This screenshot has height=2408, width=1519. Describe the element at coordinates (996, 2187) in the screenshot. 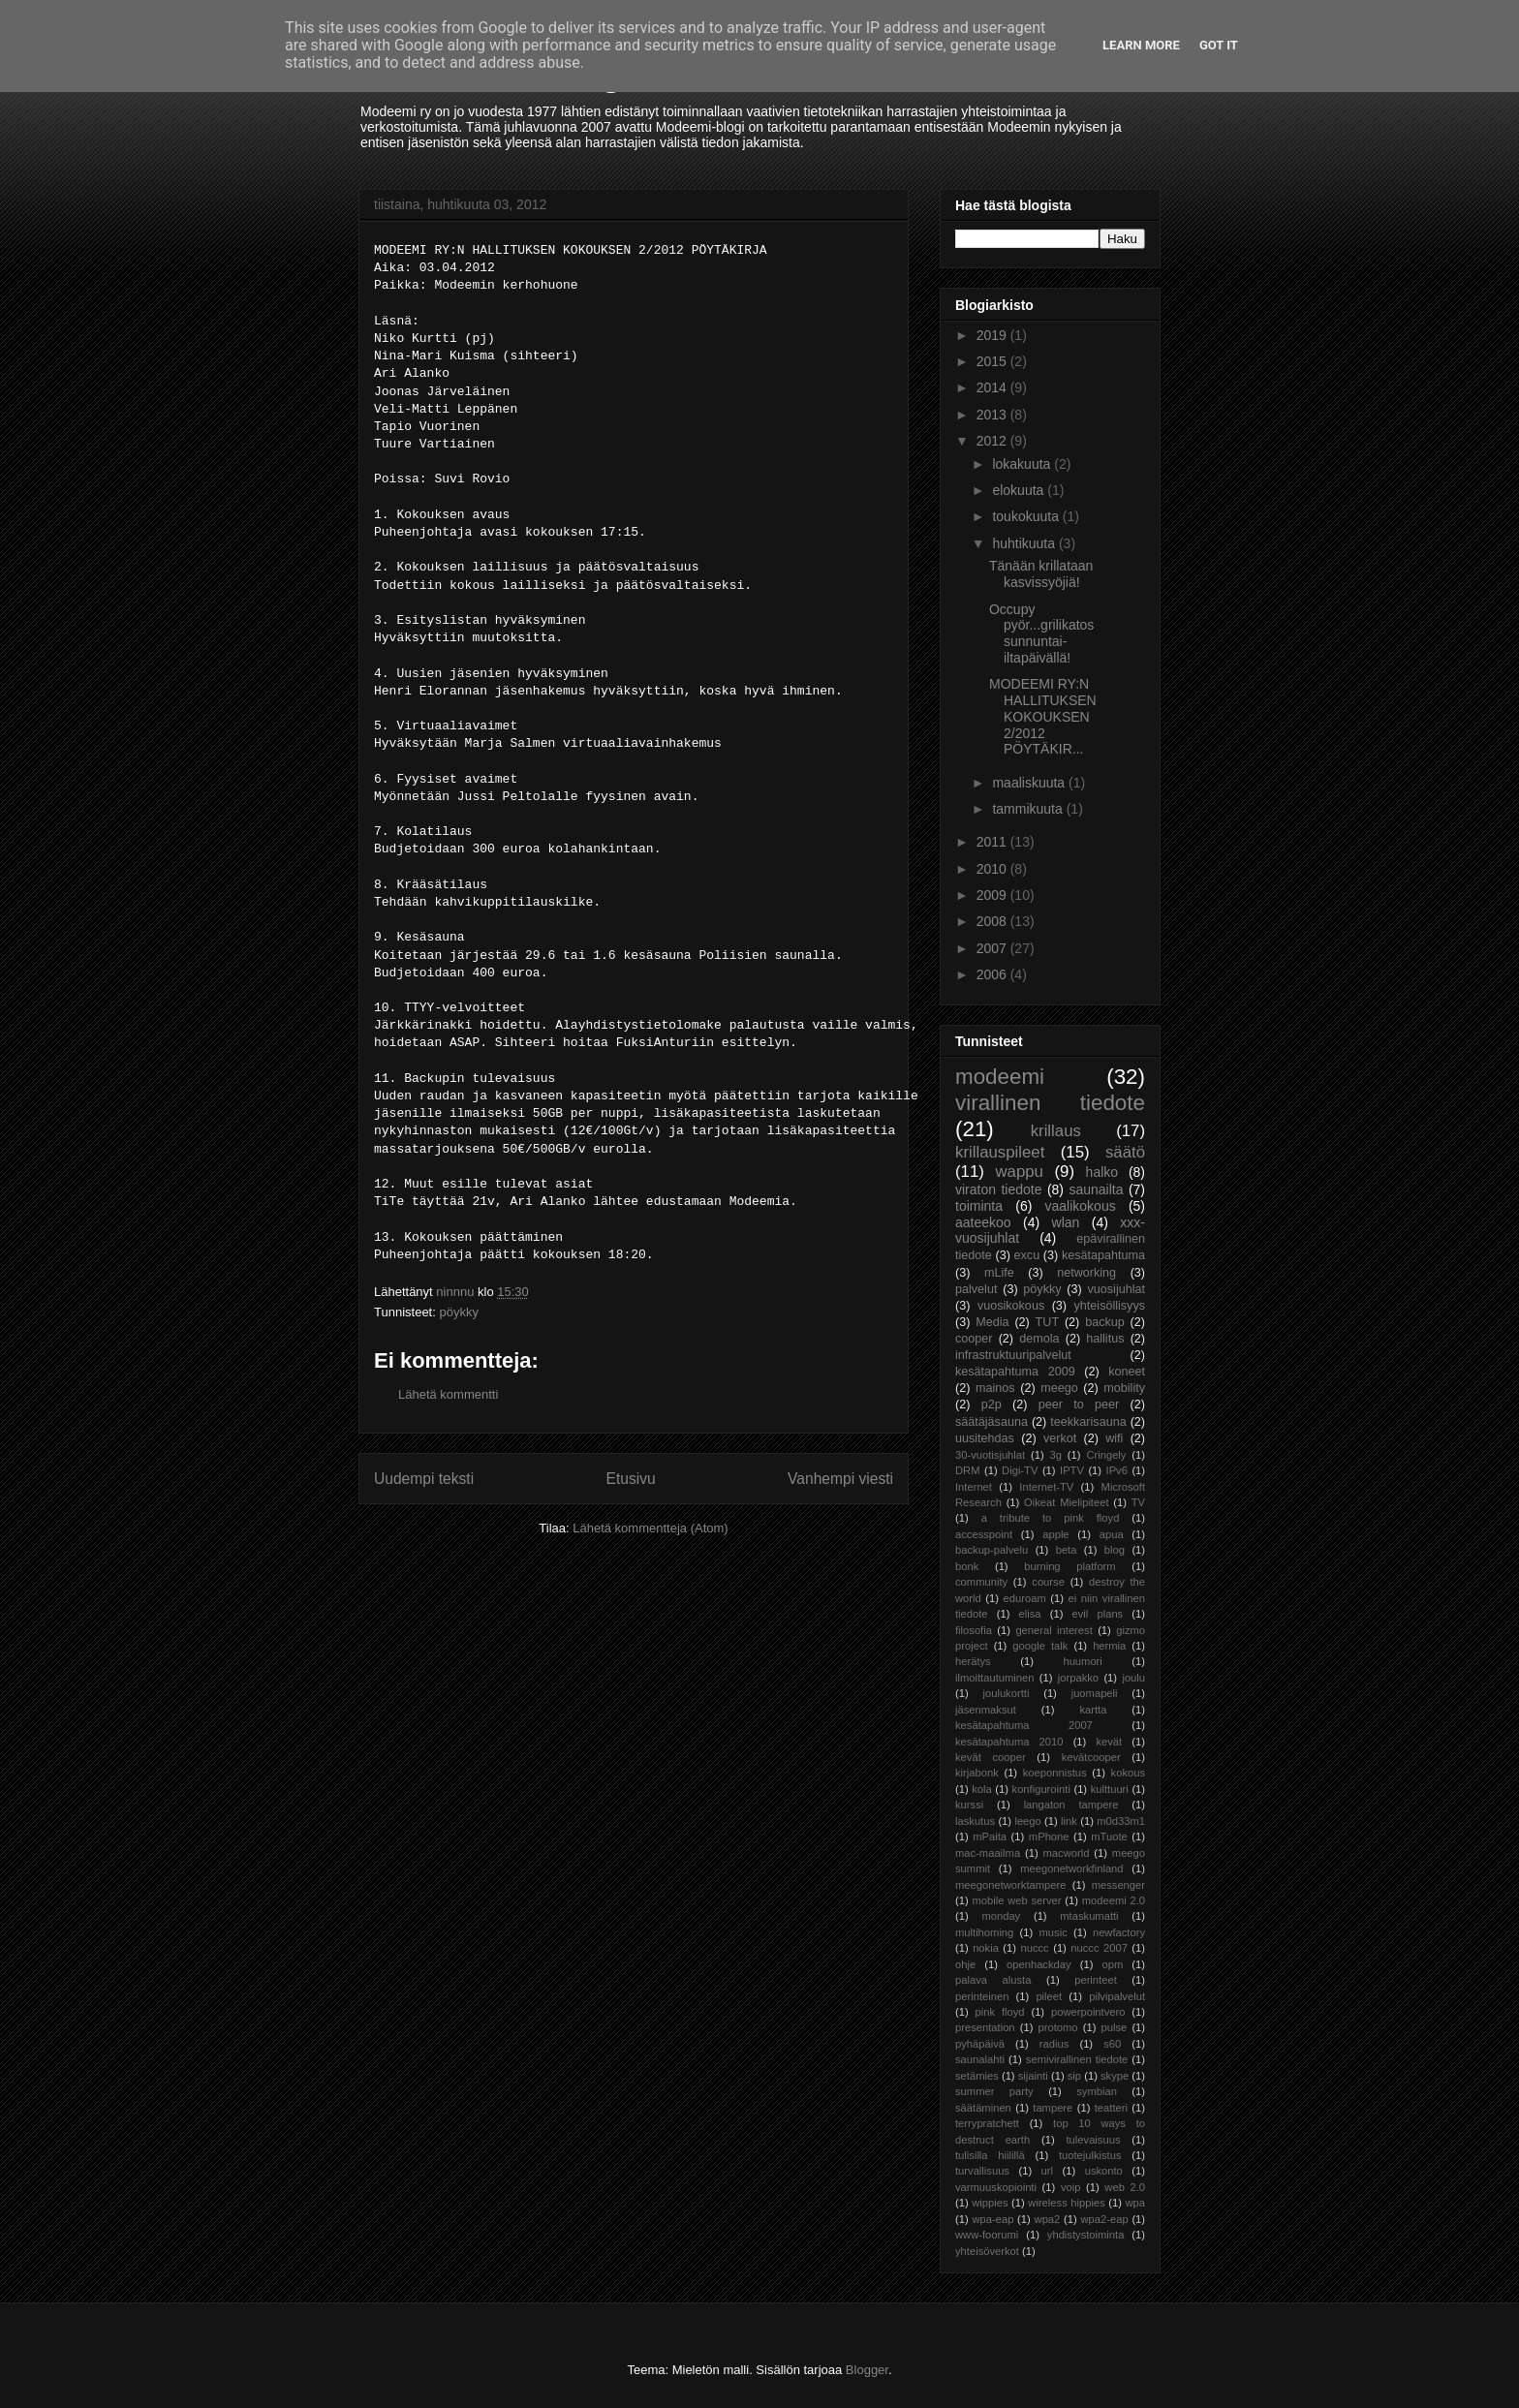

I see `varmuuskopiointi` at that location.